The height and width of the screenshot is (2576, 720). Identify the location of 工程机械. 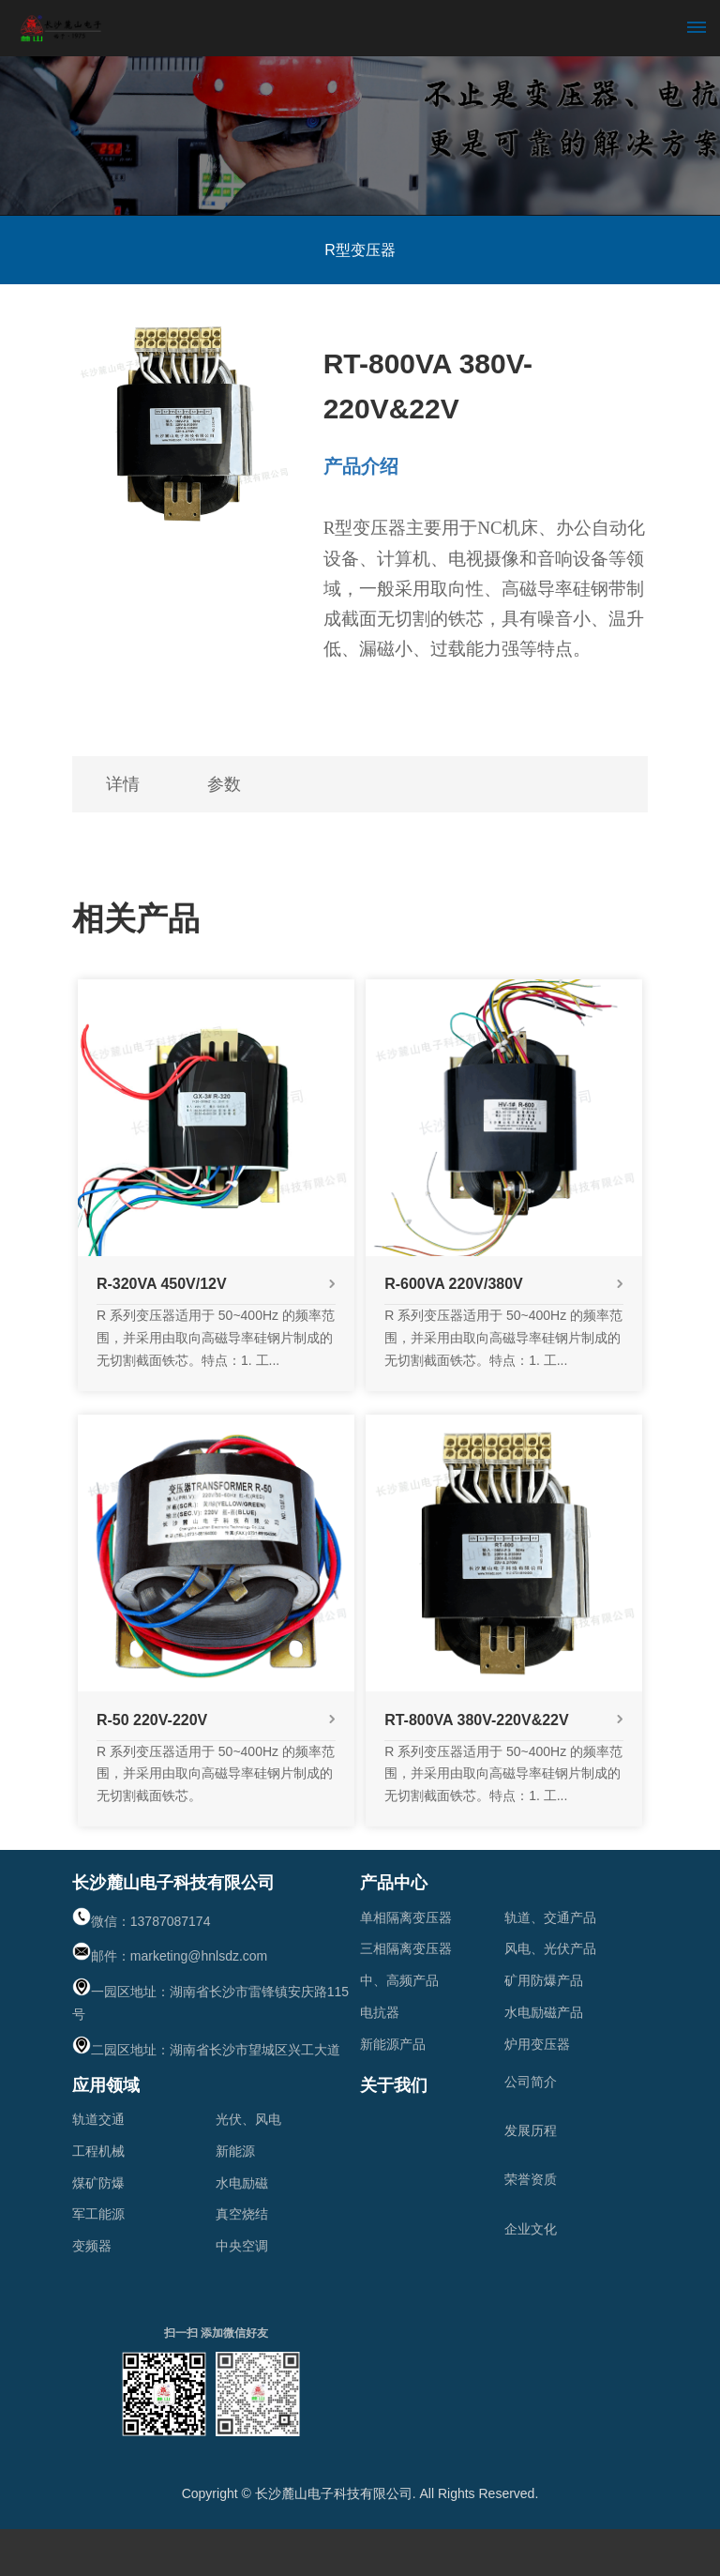
(98, 2151).